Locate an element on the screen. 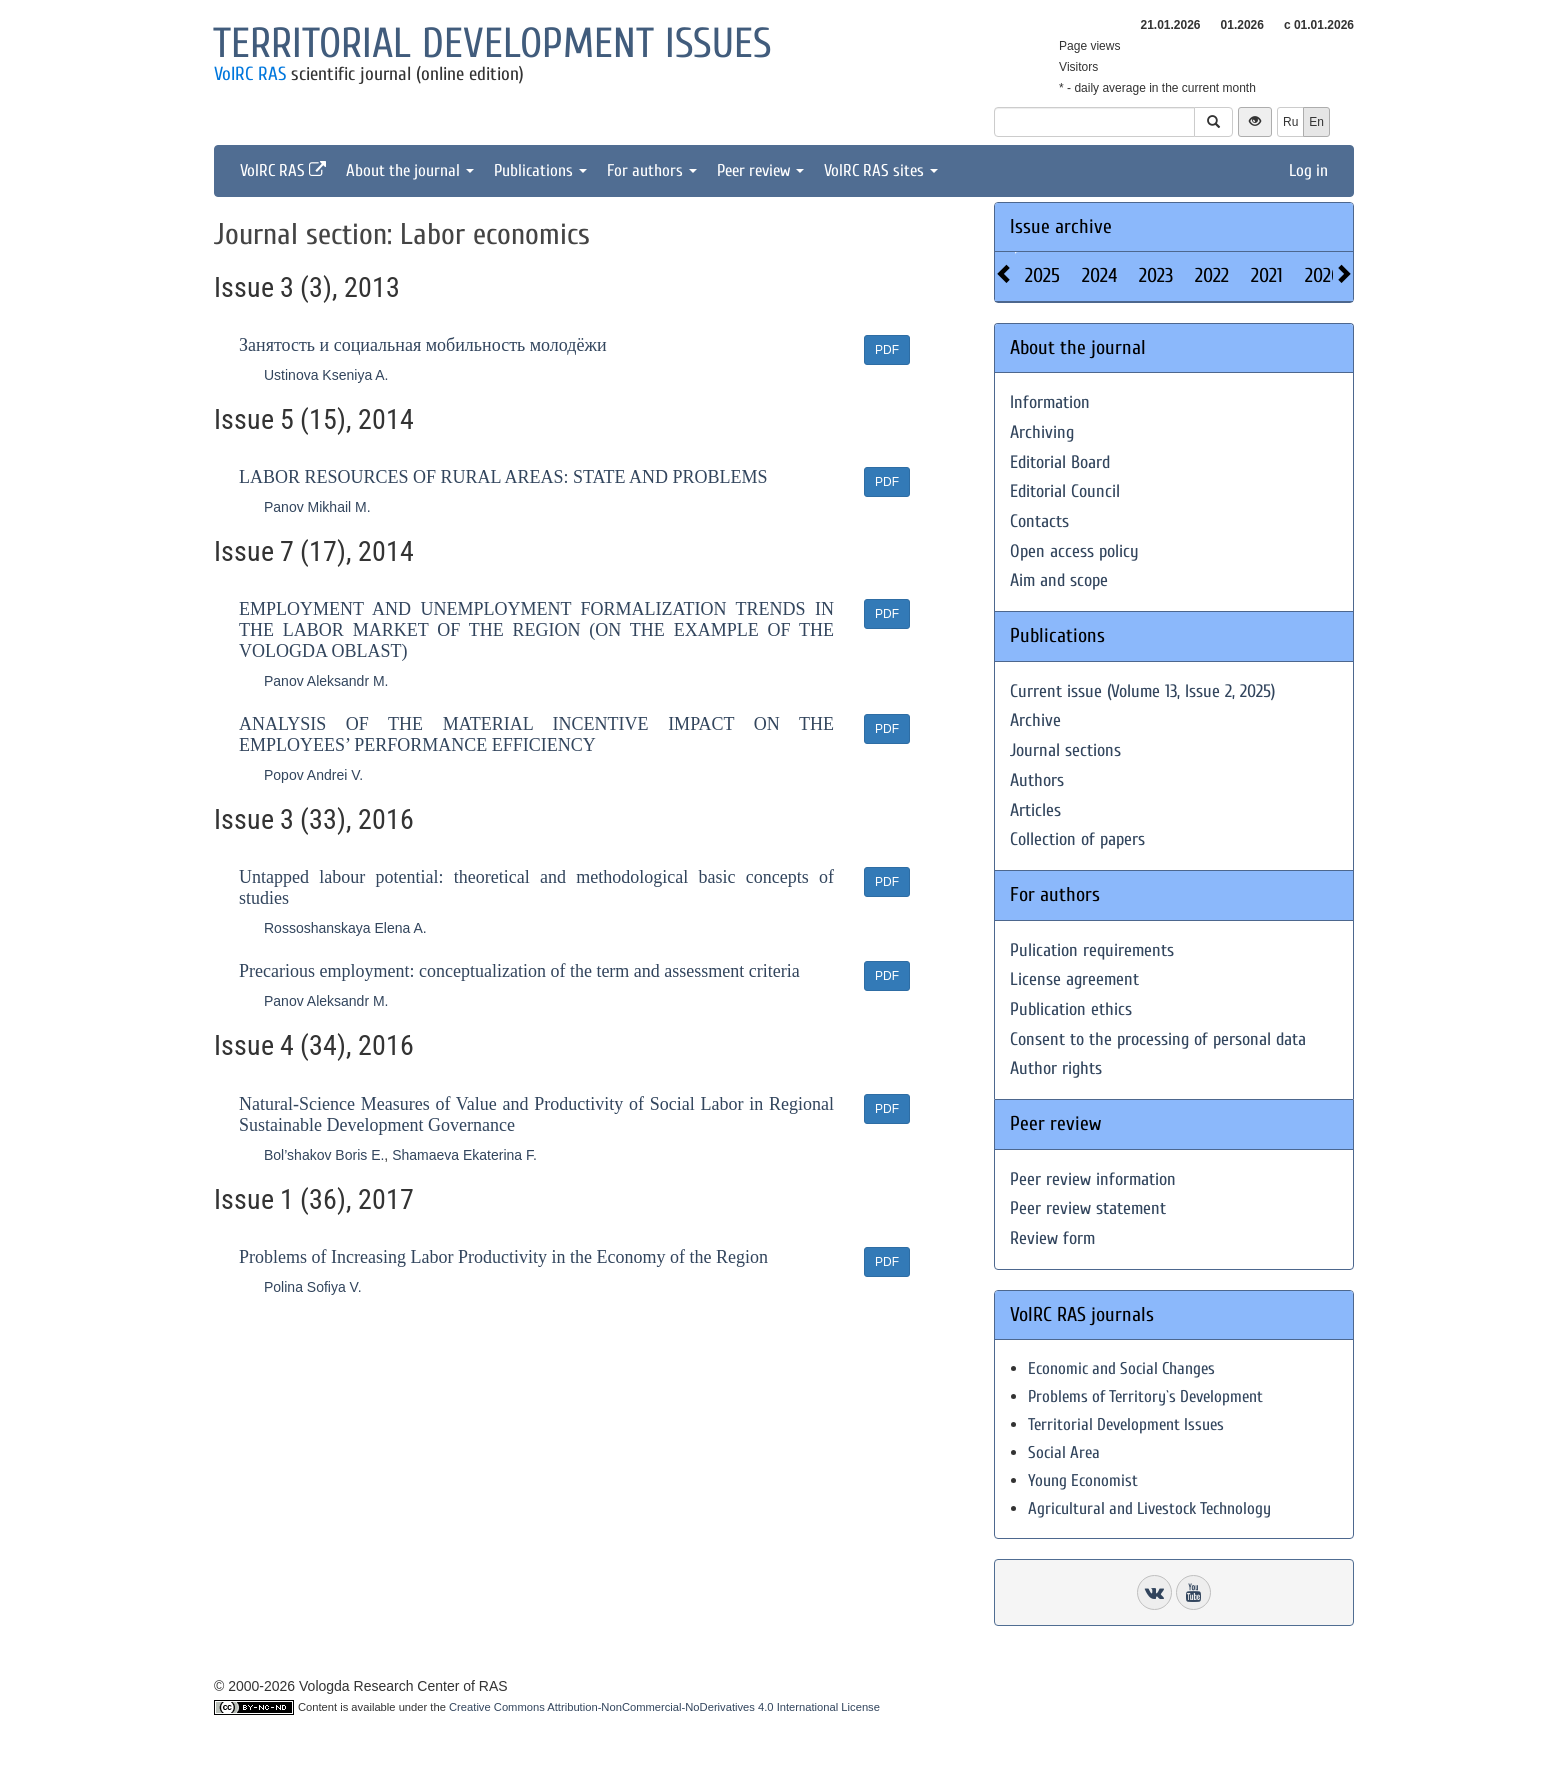  Consent to the processing of personal data is located at coordinates (1158, 1039).